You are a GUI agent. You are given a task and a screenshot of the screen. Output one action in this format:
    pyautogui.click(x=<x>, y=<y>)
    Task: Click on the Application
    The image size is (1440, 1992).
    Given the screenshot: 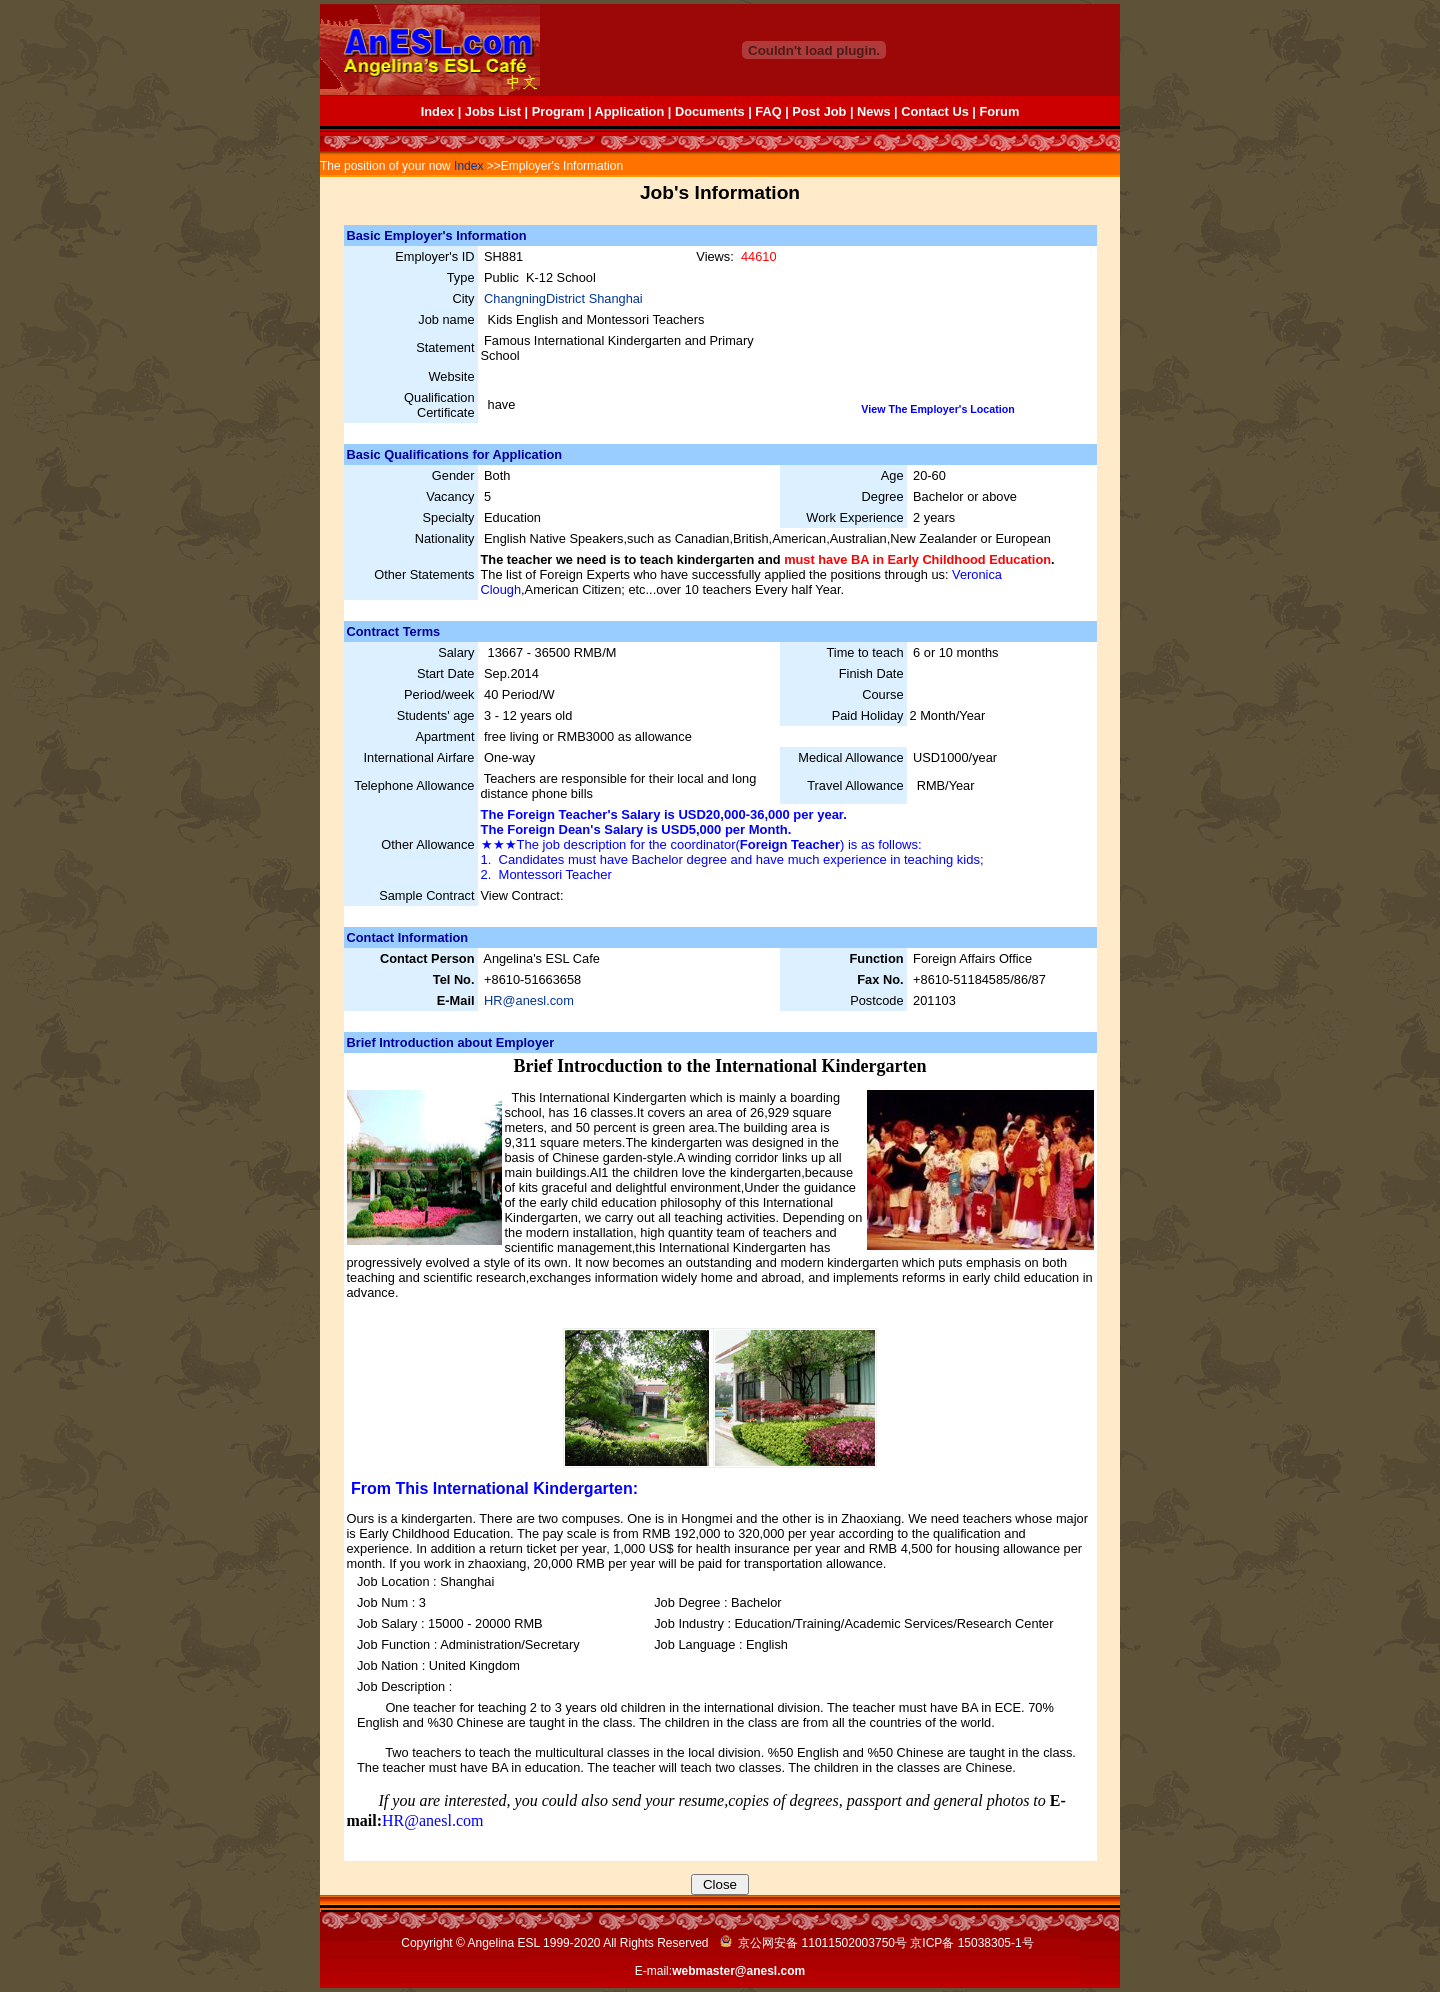 What is the action you would take?
    pyautogui.click(x=630, y=111)
    